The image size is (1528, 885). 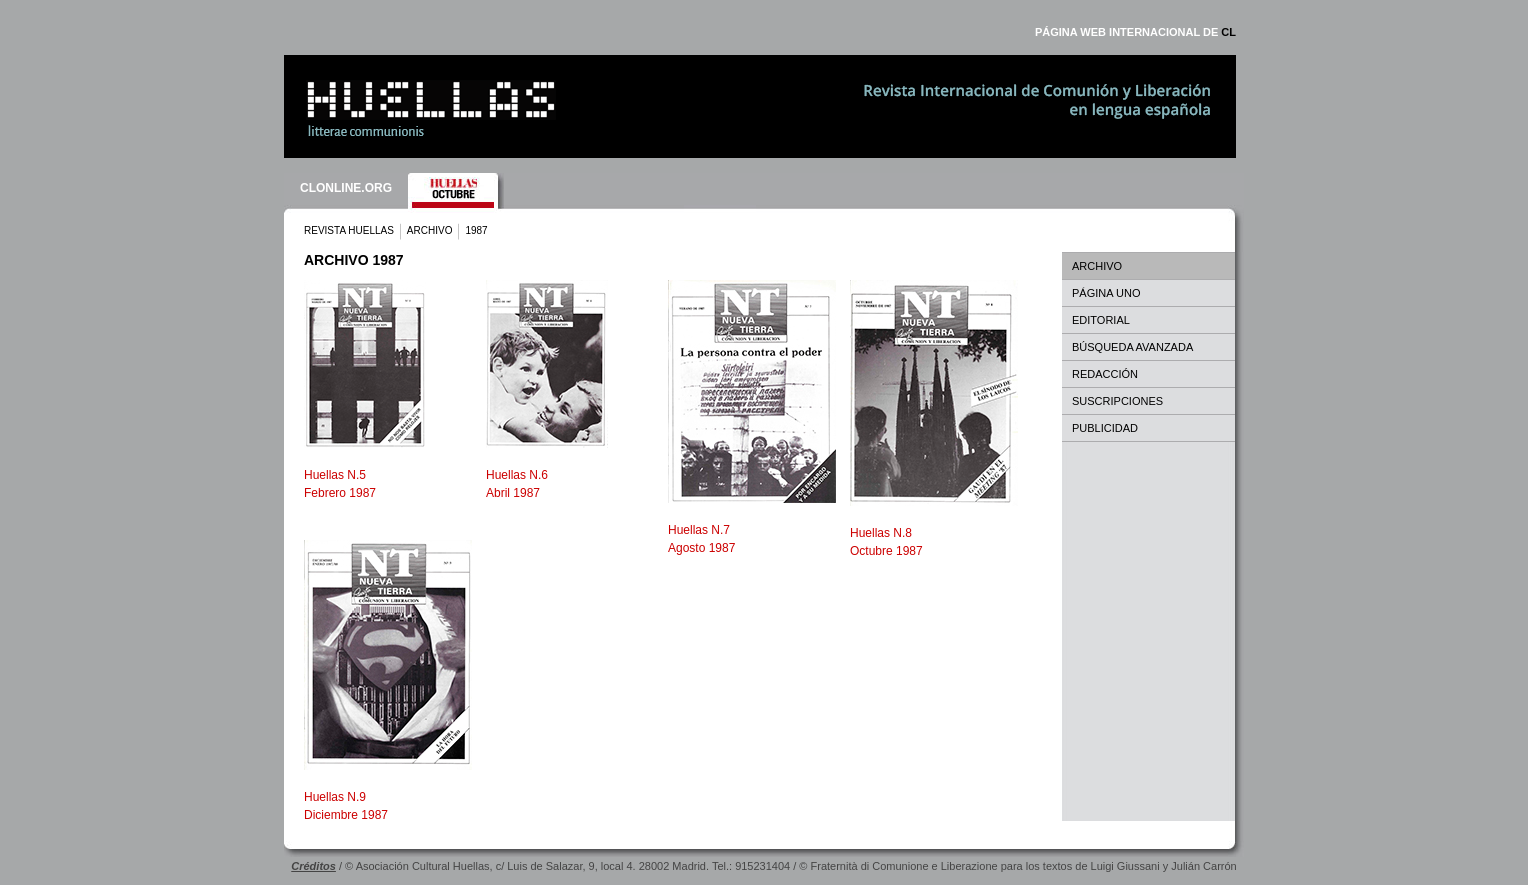 What do you see at coordinates (346, 188) in the screenshot?
I see `CLONLINE.ORG` at bounding box center [346, 188].